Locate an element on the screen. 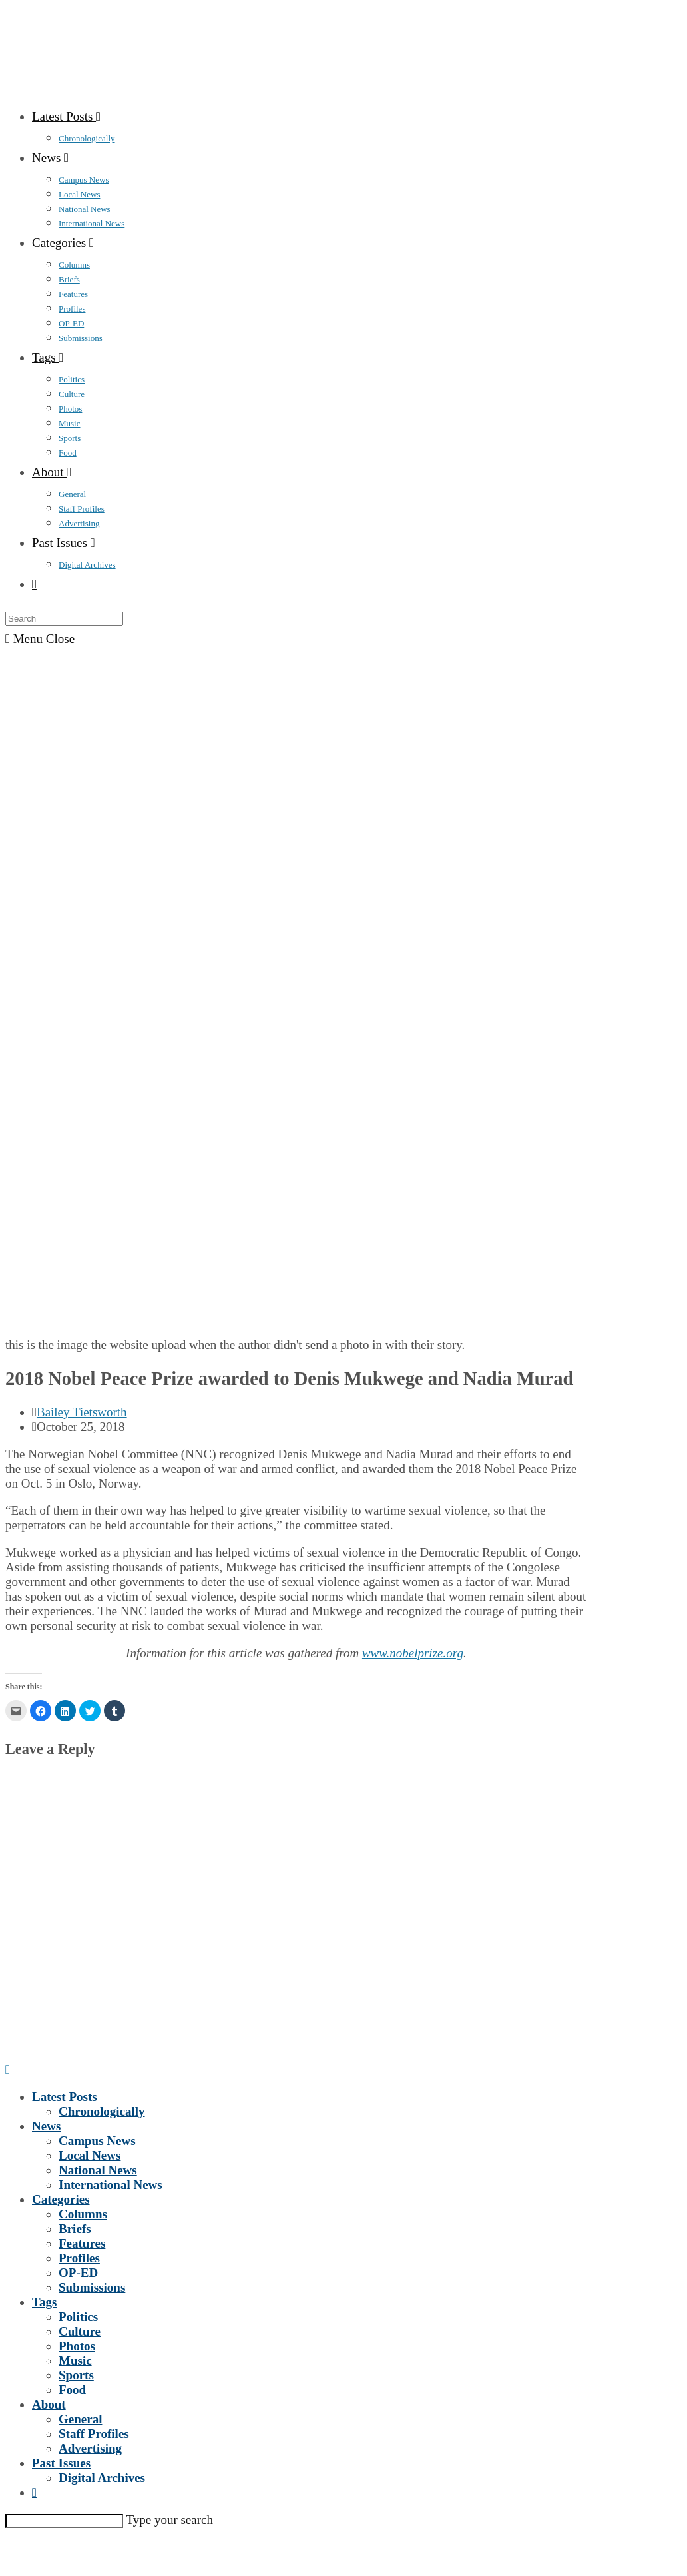  Type your search is located at coordinates (169, 2520).